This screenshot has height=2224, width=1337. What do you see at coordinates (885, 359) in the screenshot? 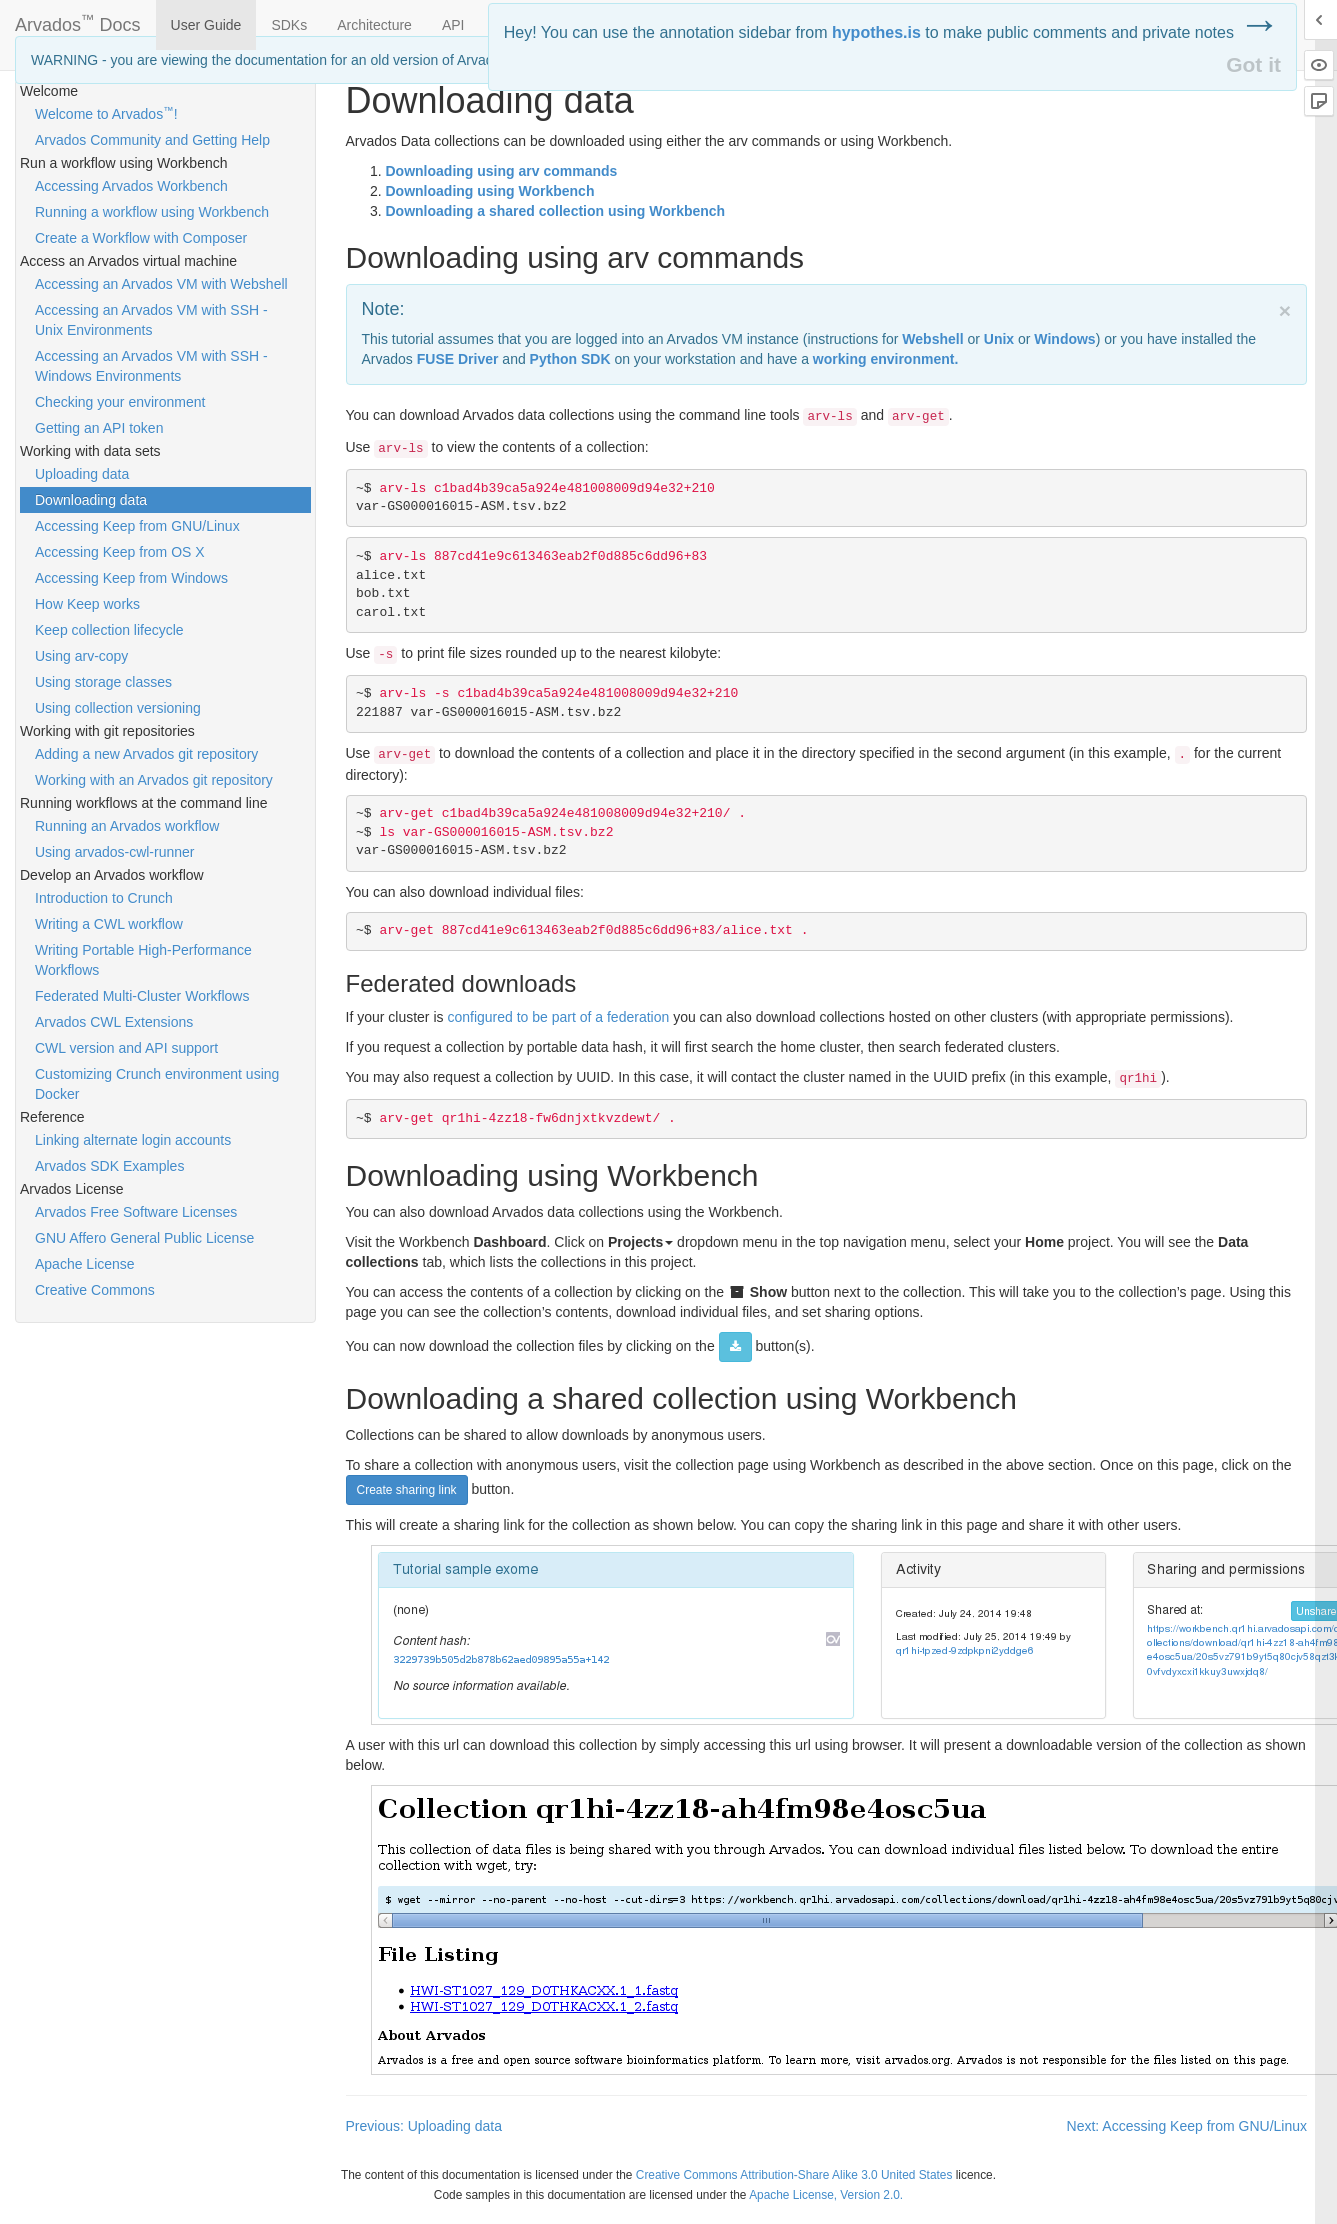
I see `working environment.` at bounding box center [885, 359].